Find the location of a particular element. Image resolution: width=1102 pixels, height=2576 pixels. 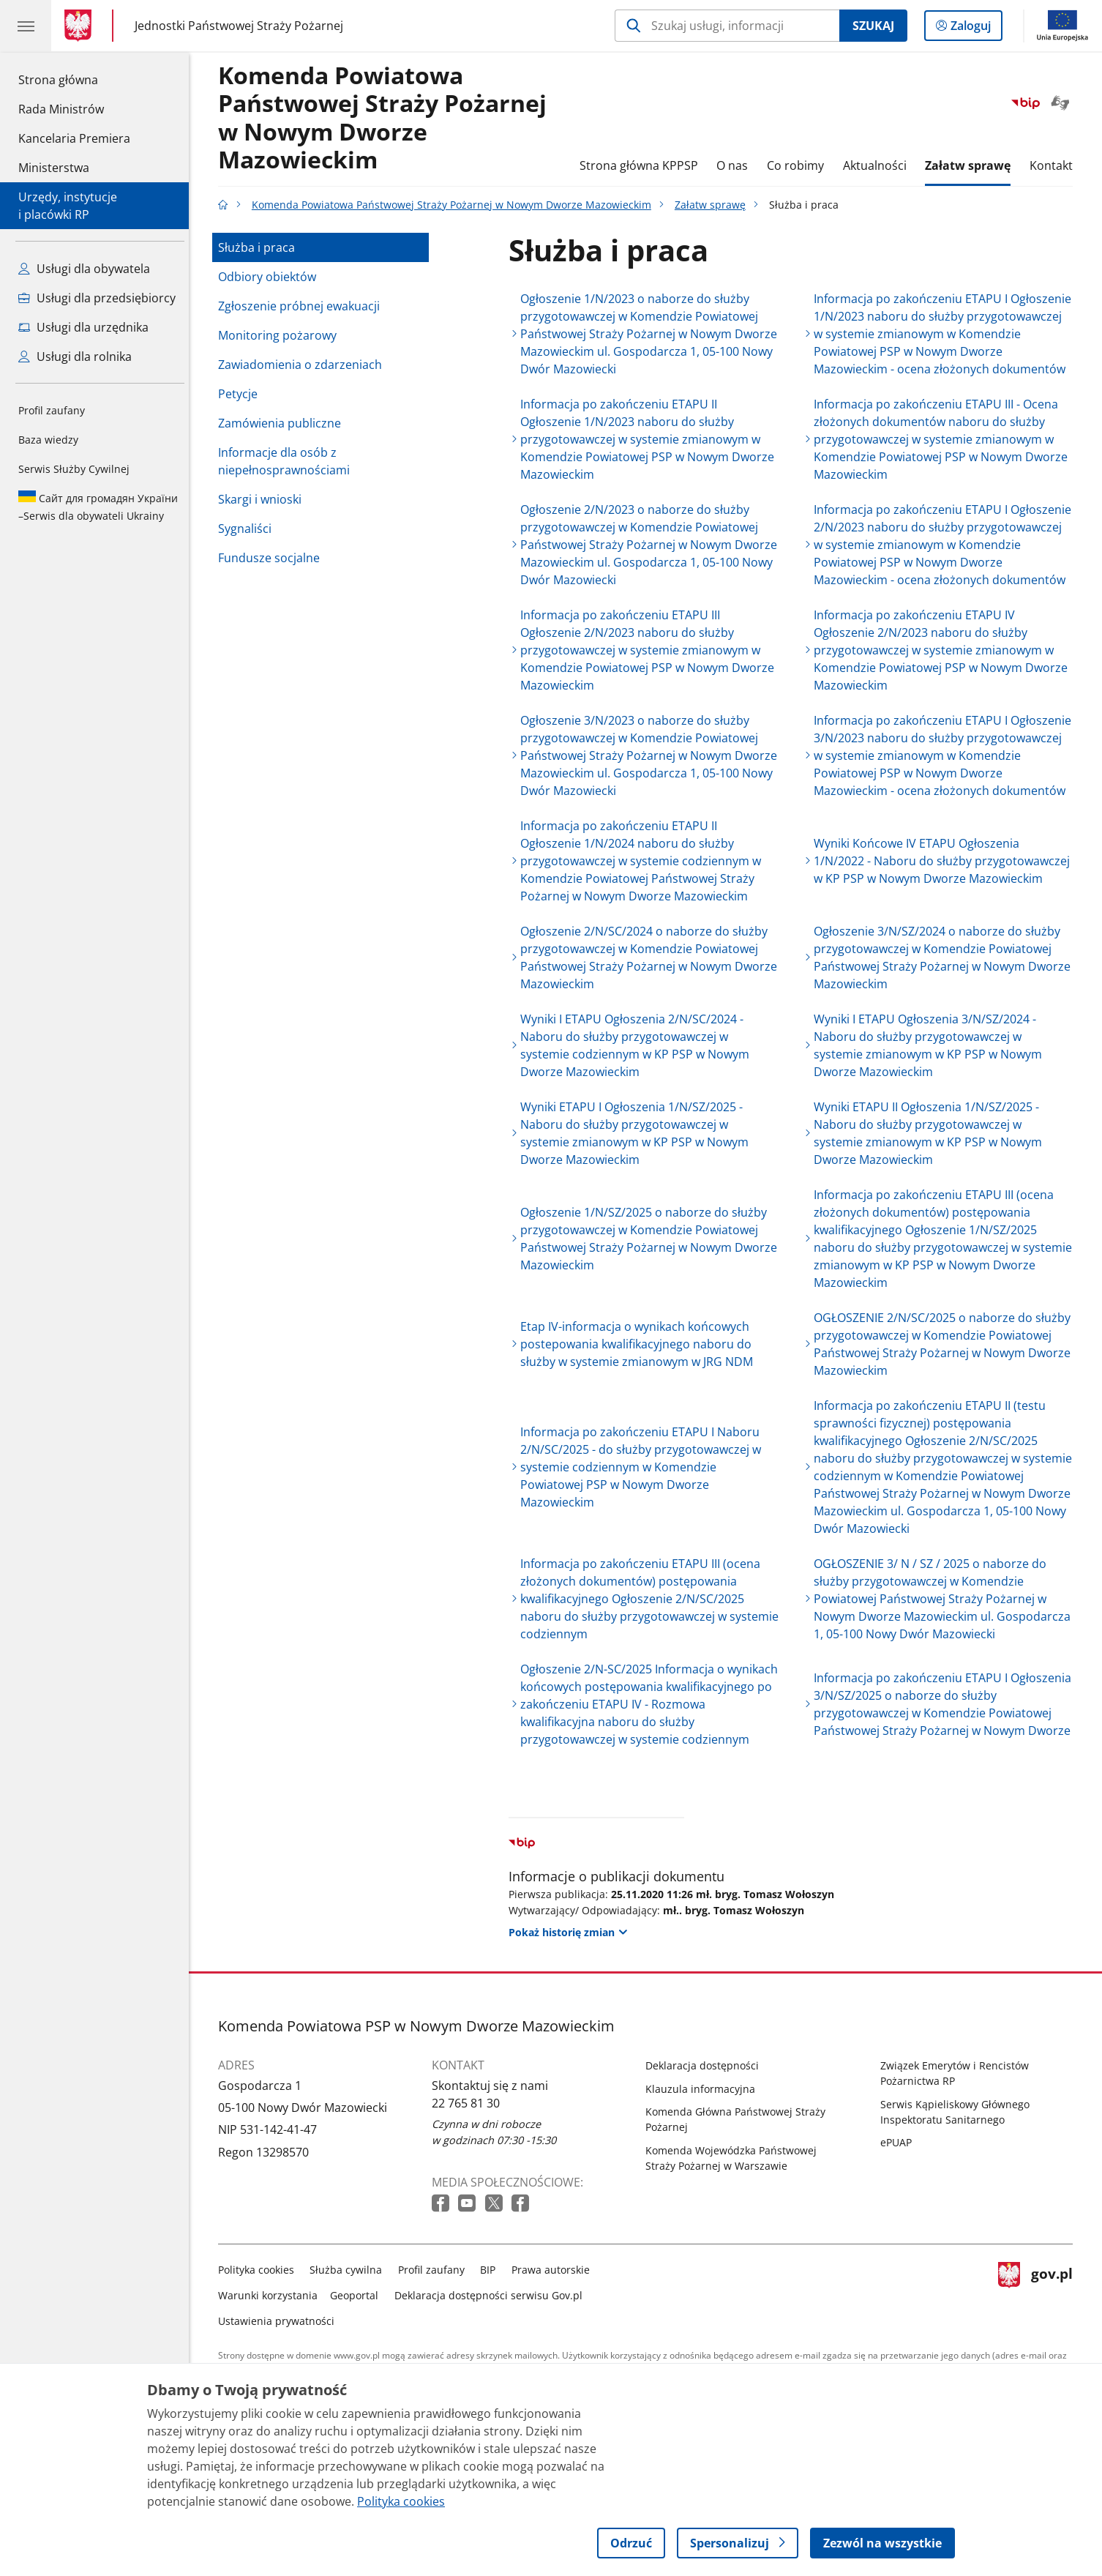

Strona główna is located at coordinates (74, 79).